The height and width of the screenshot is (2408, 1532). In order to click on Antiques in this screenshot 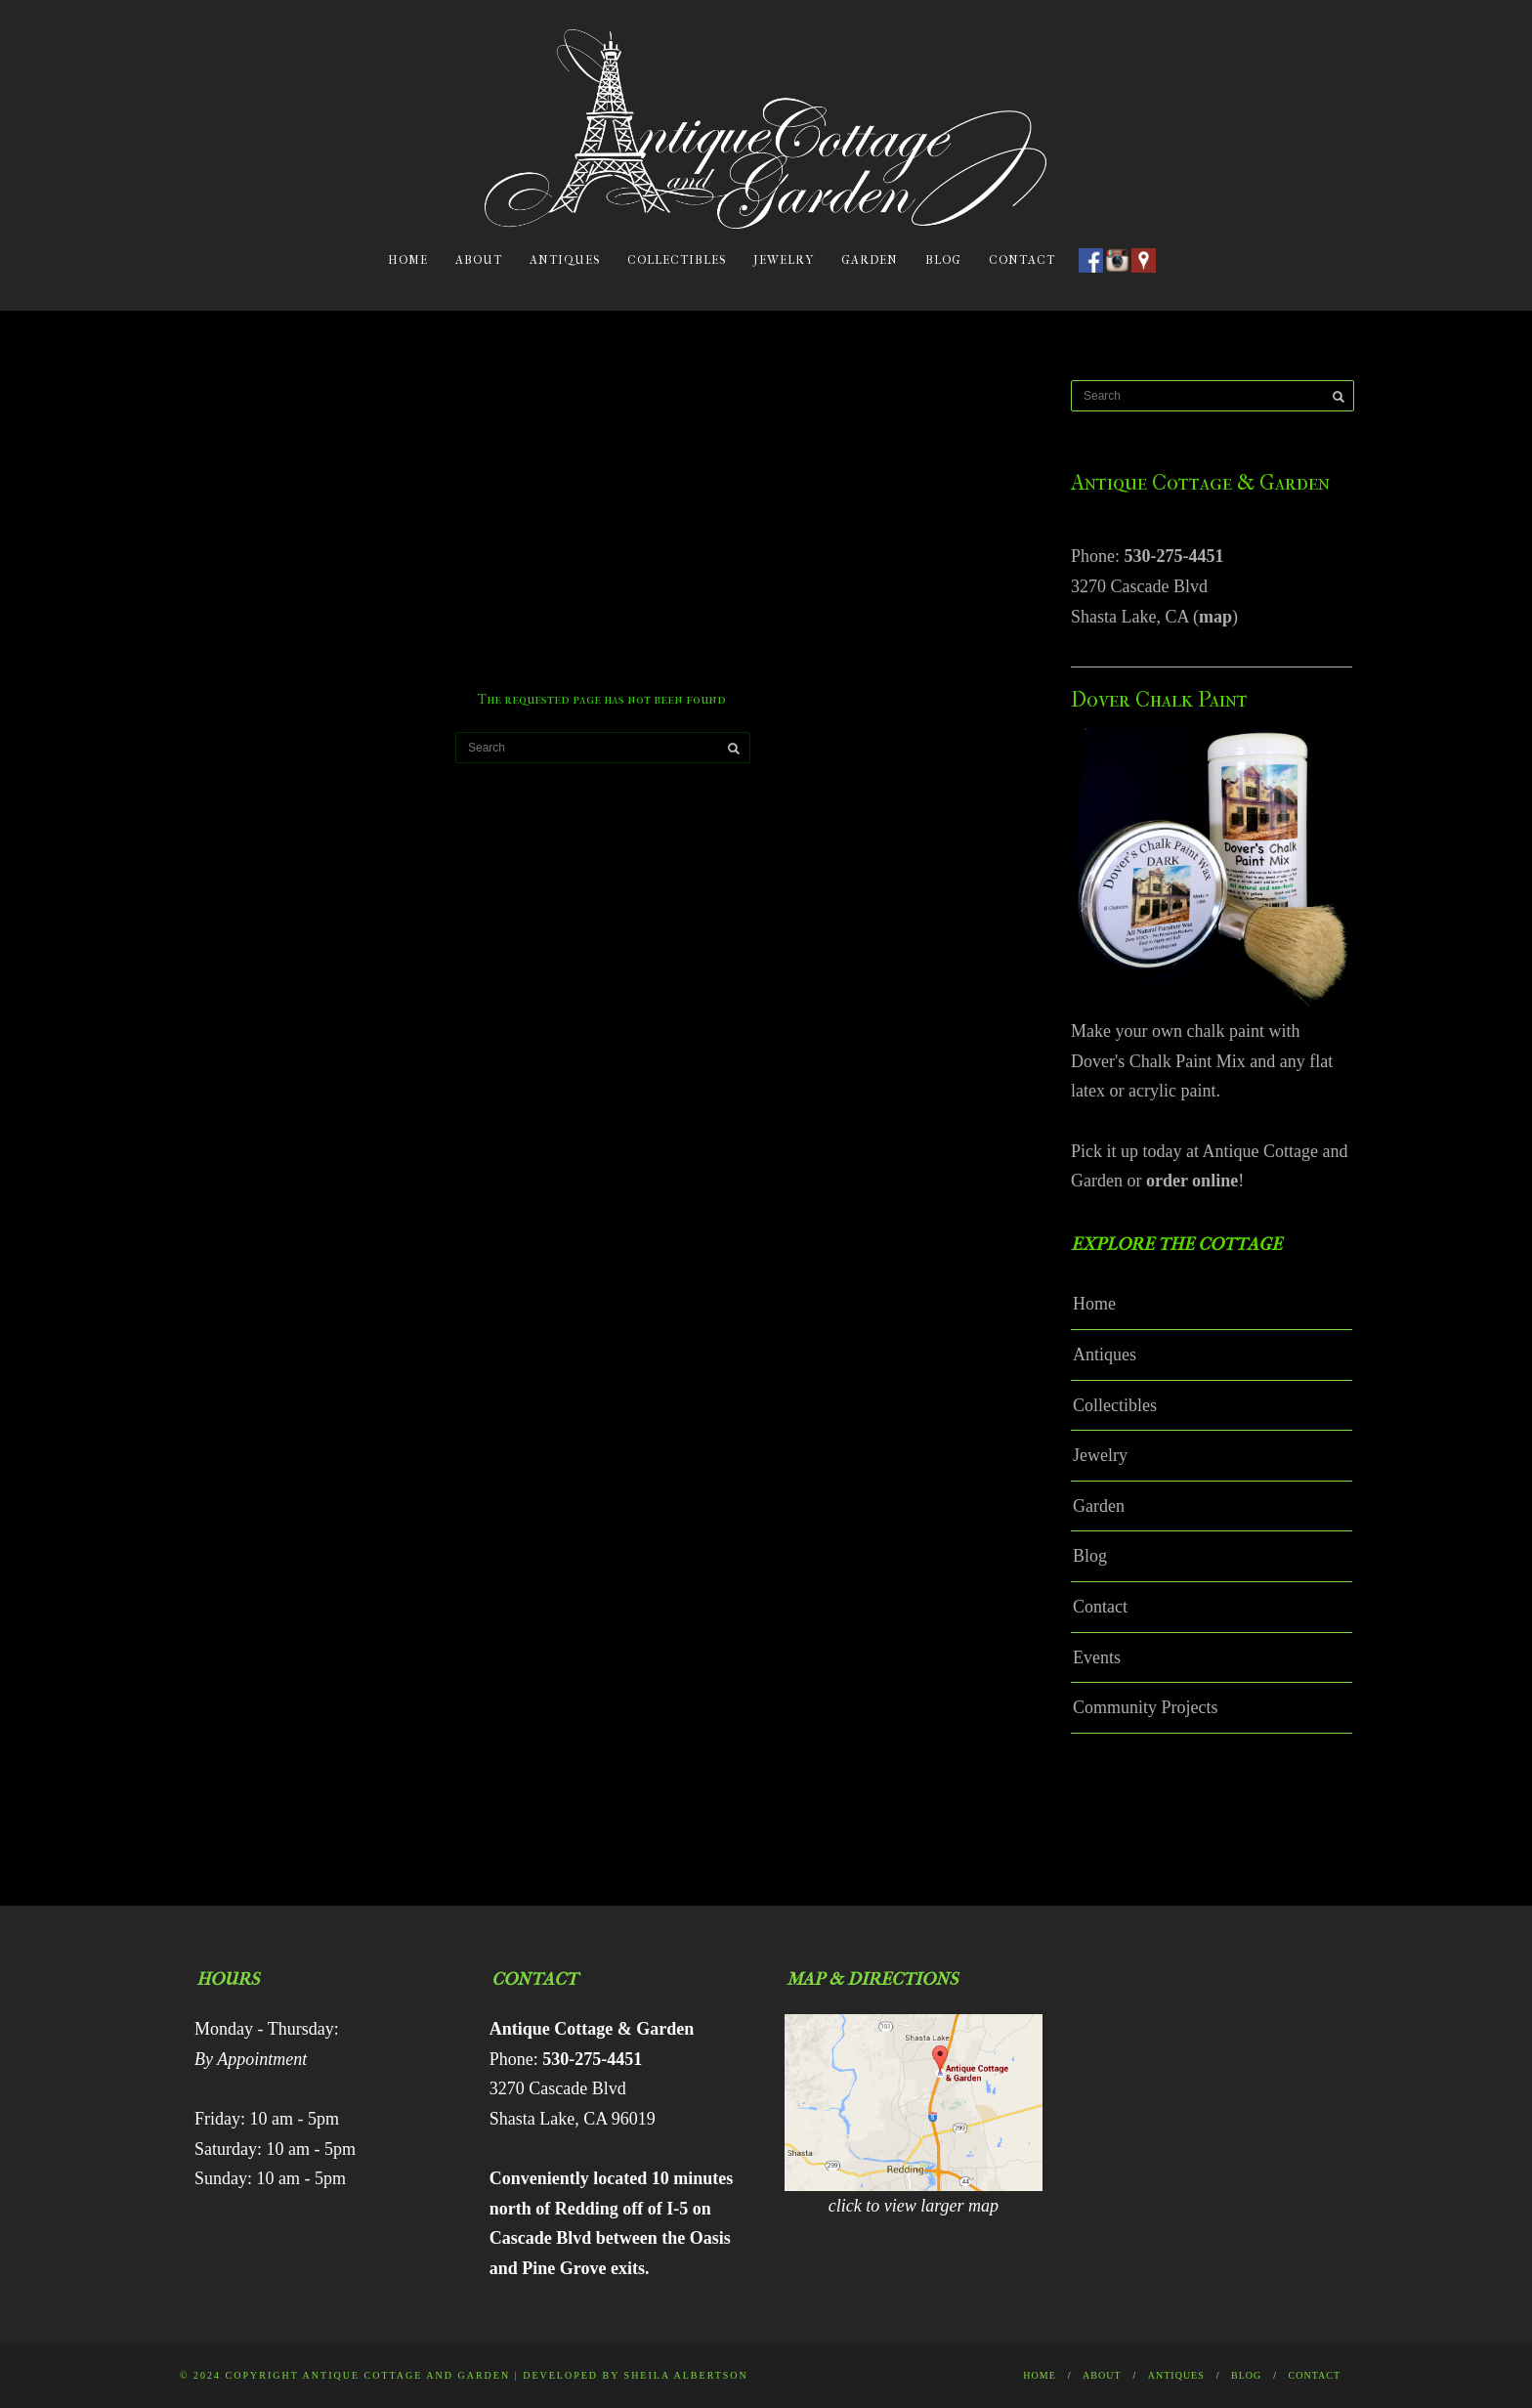, I will do `click(565, 260)`.